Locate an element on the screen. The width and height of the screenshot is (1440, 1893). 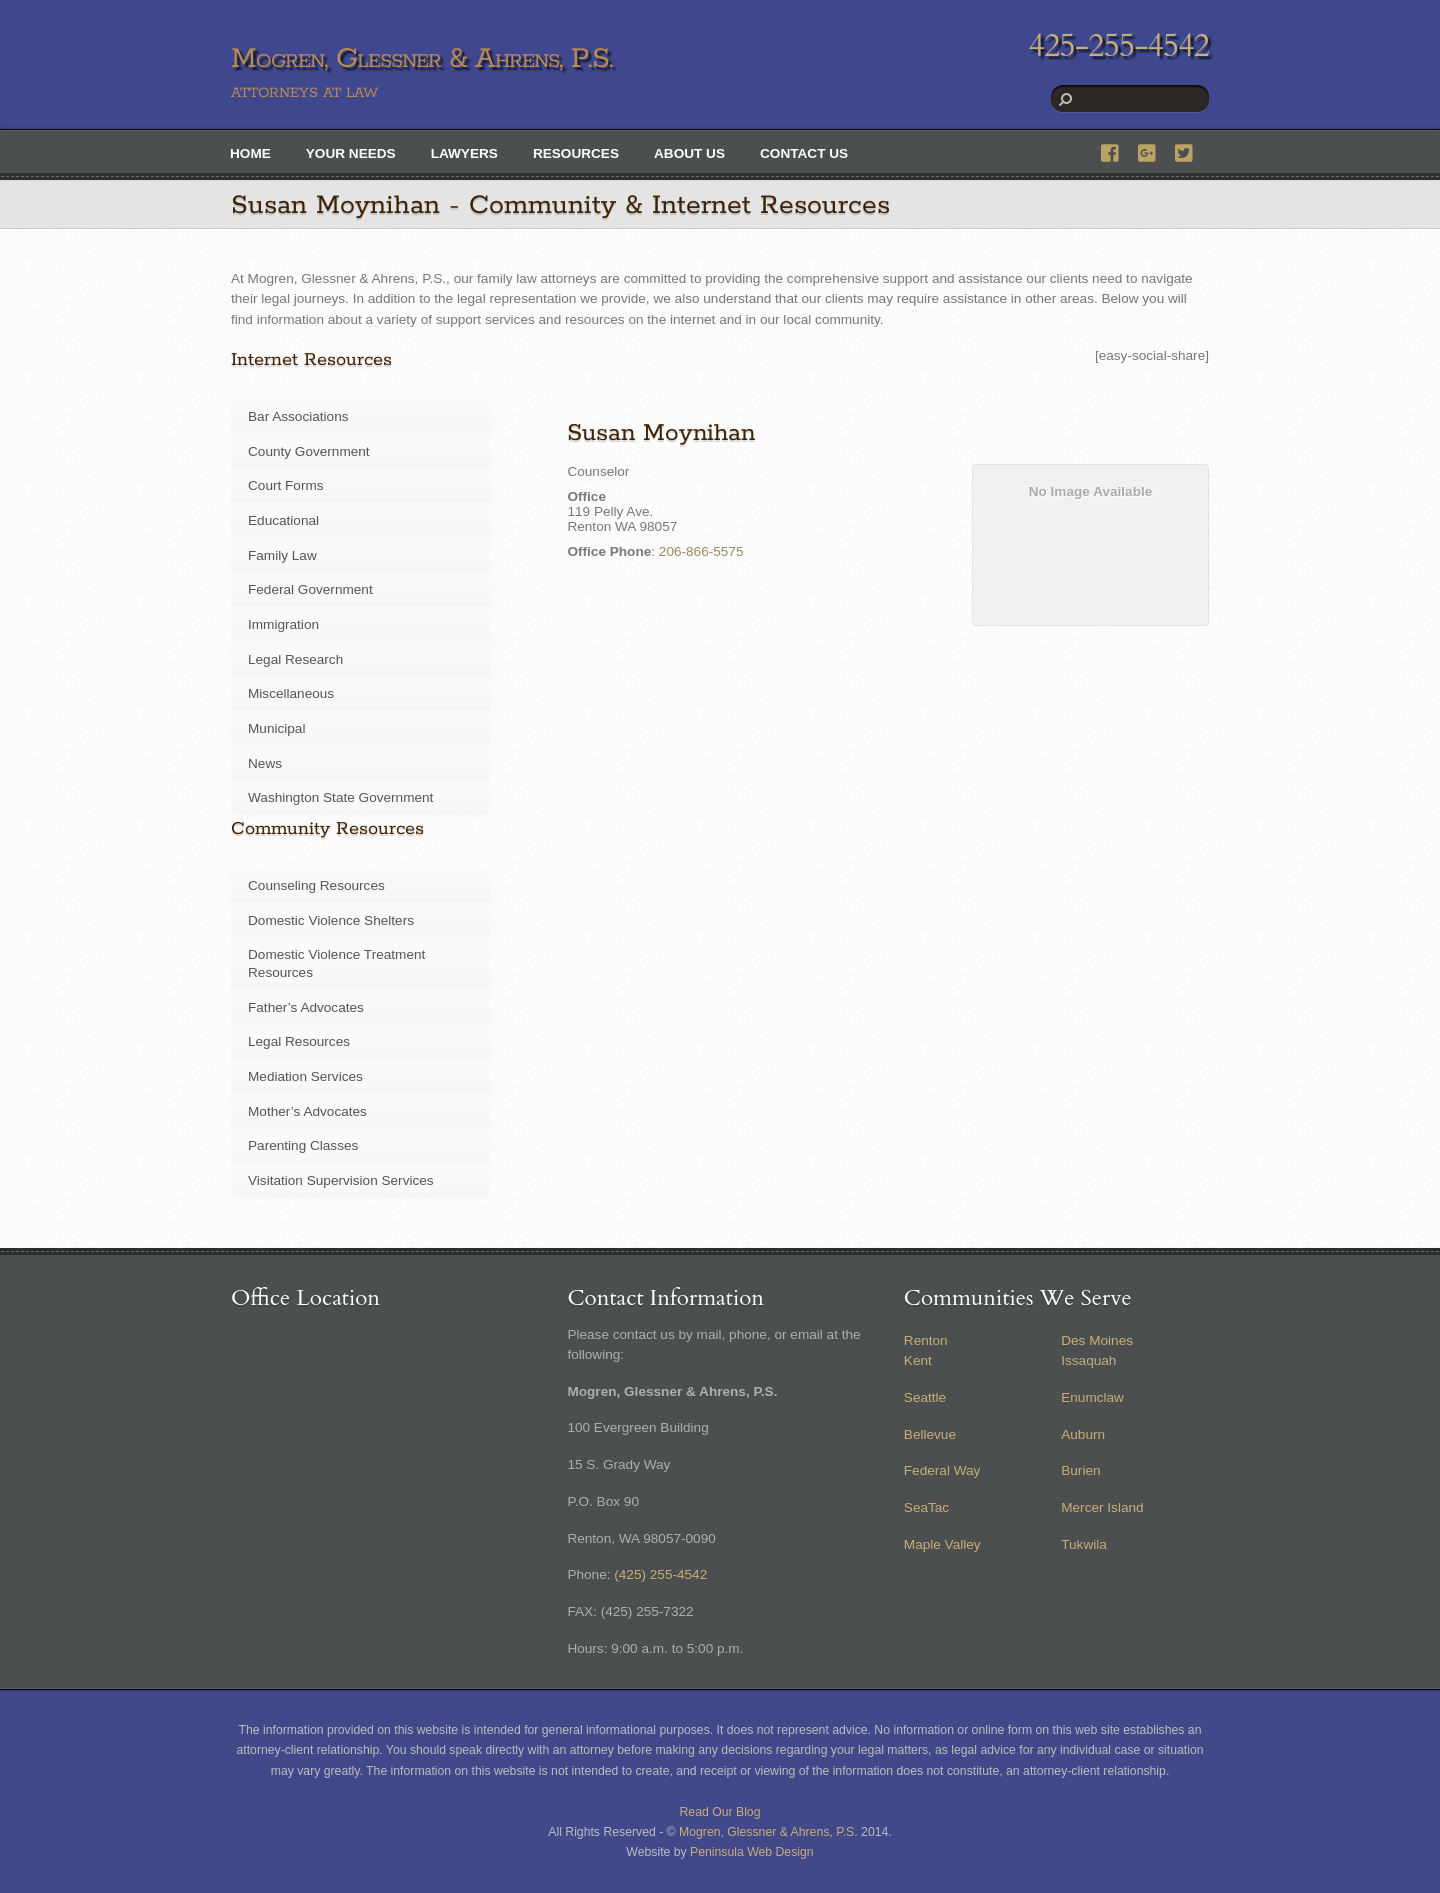
County Government is located at coordinates (309, 451).